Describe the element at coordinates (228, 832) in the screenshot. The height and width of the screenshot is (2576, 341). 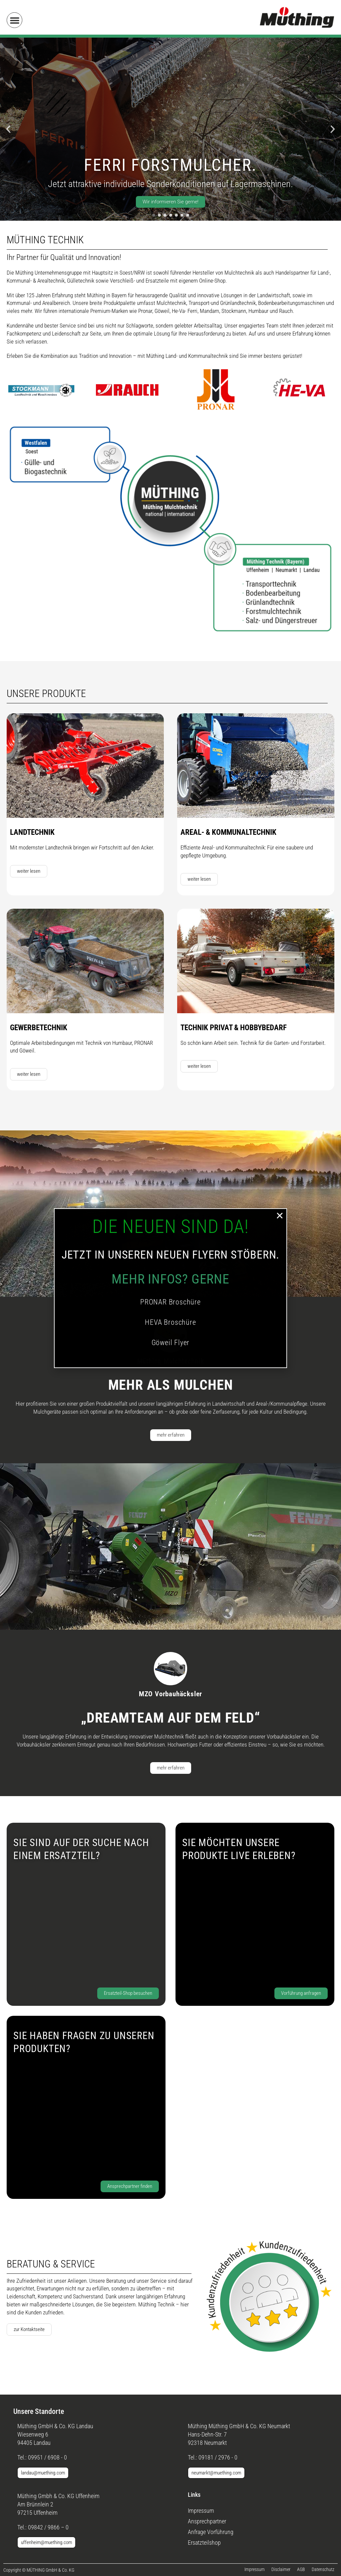
I see `Areal- & Kommunaltechnik` at that location.